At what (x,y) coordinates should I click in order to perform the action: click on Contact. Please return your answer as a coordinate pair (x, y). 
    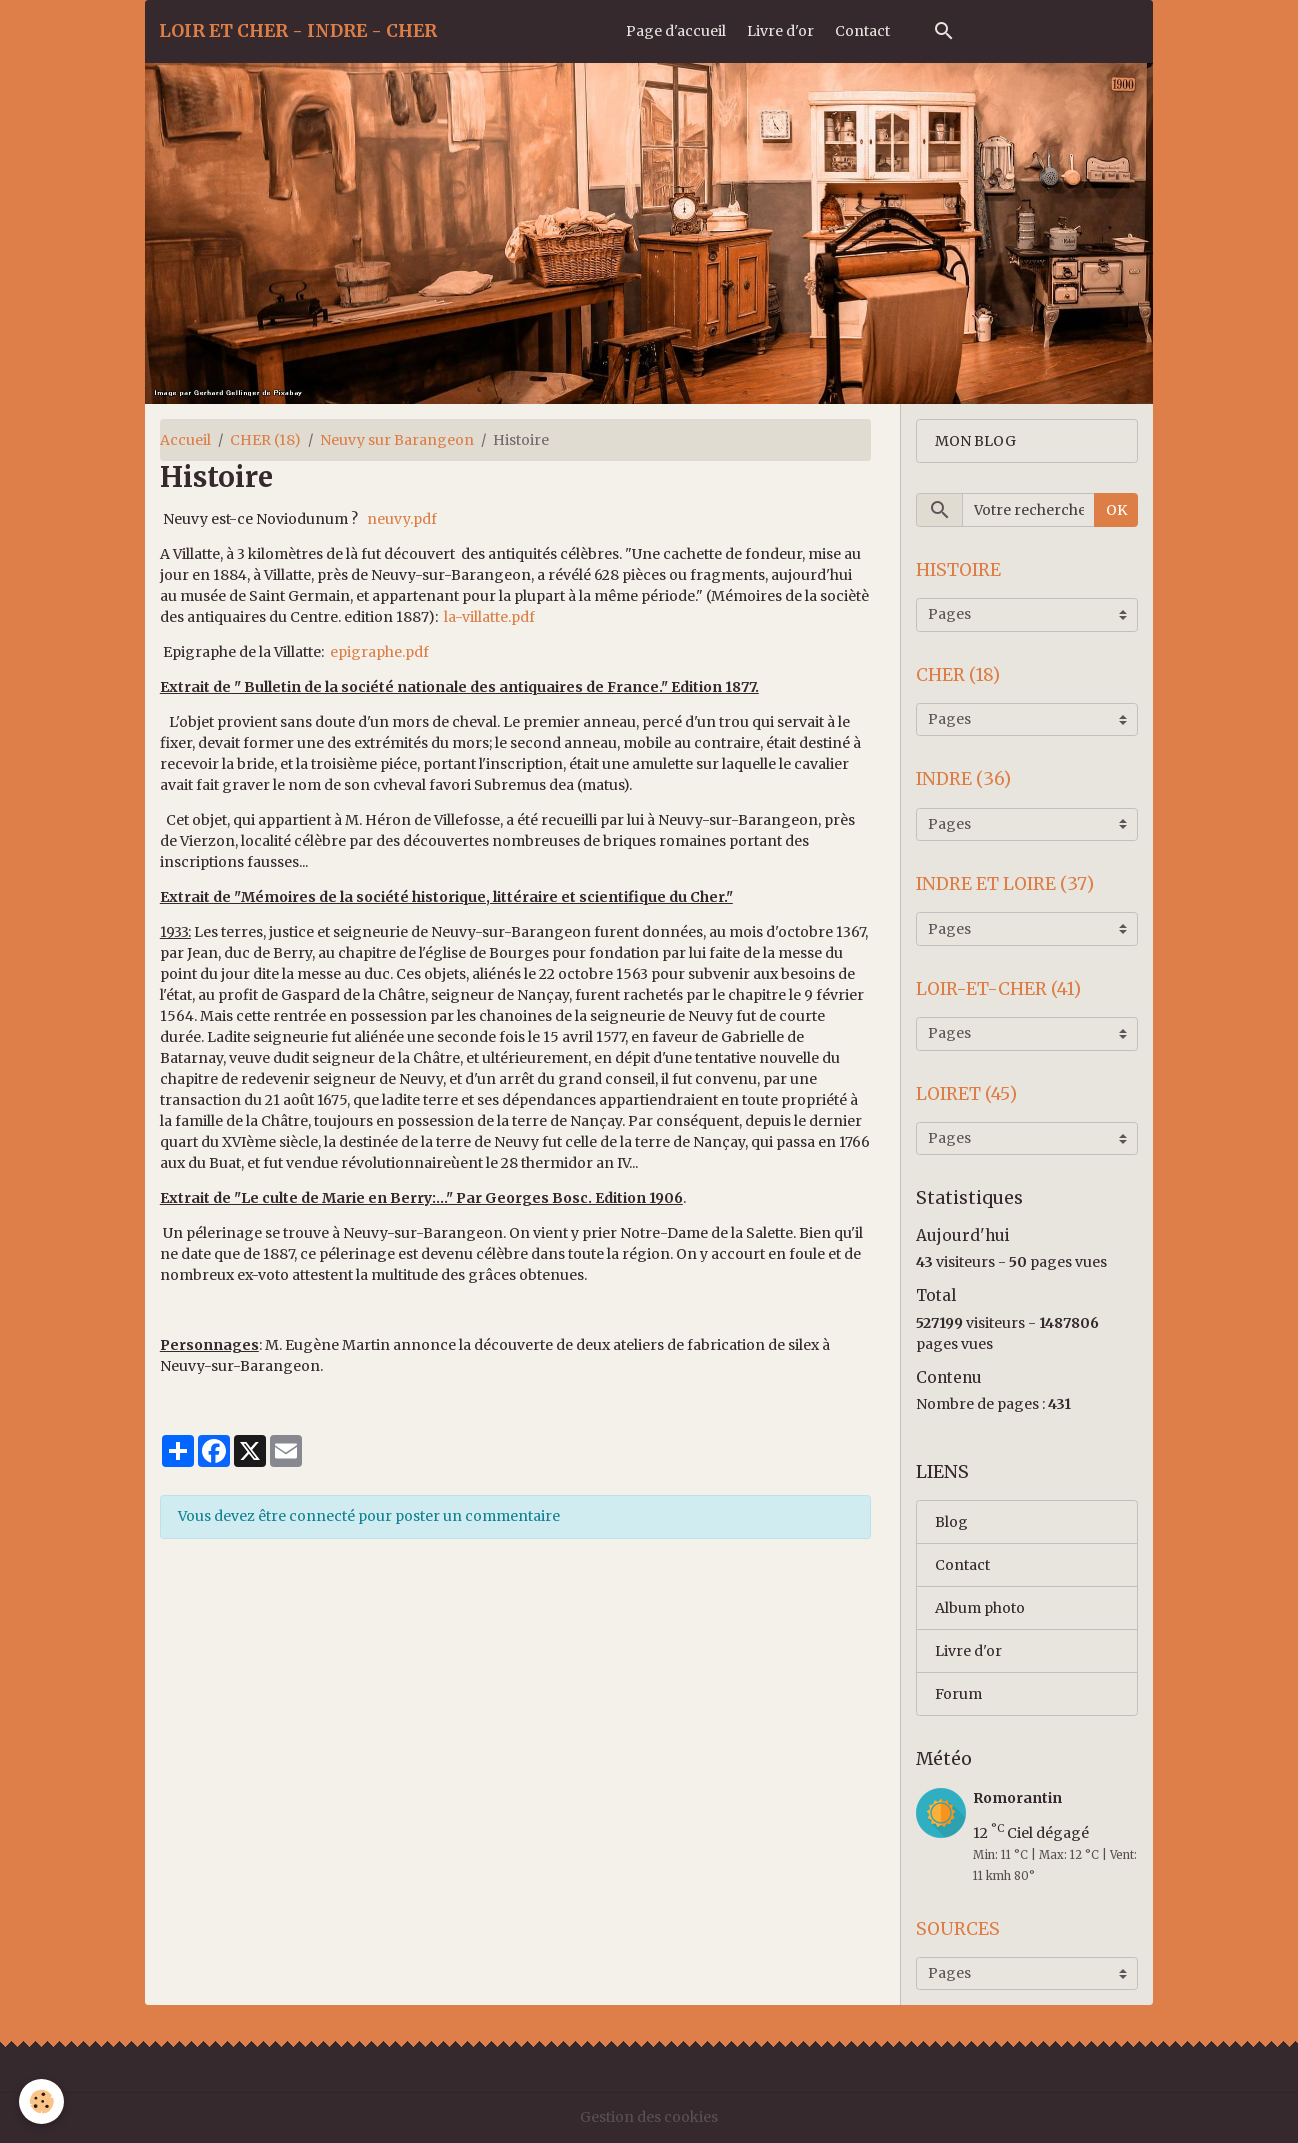
    Looking at the image, I should click on (862, 31).